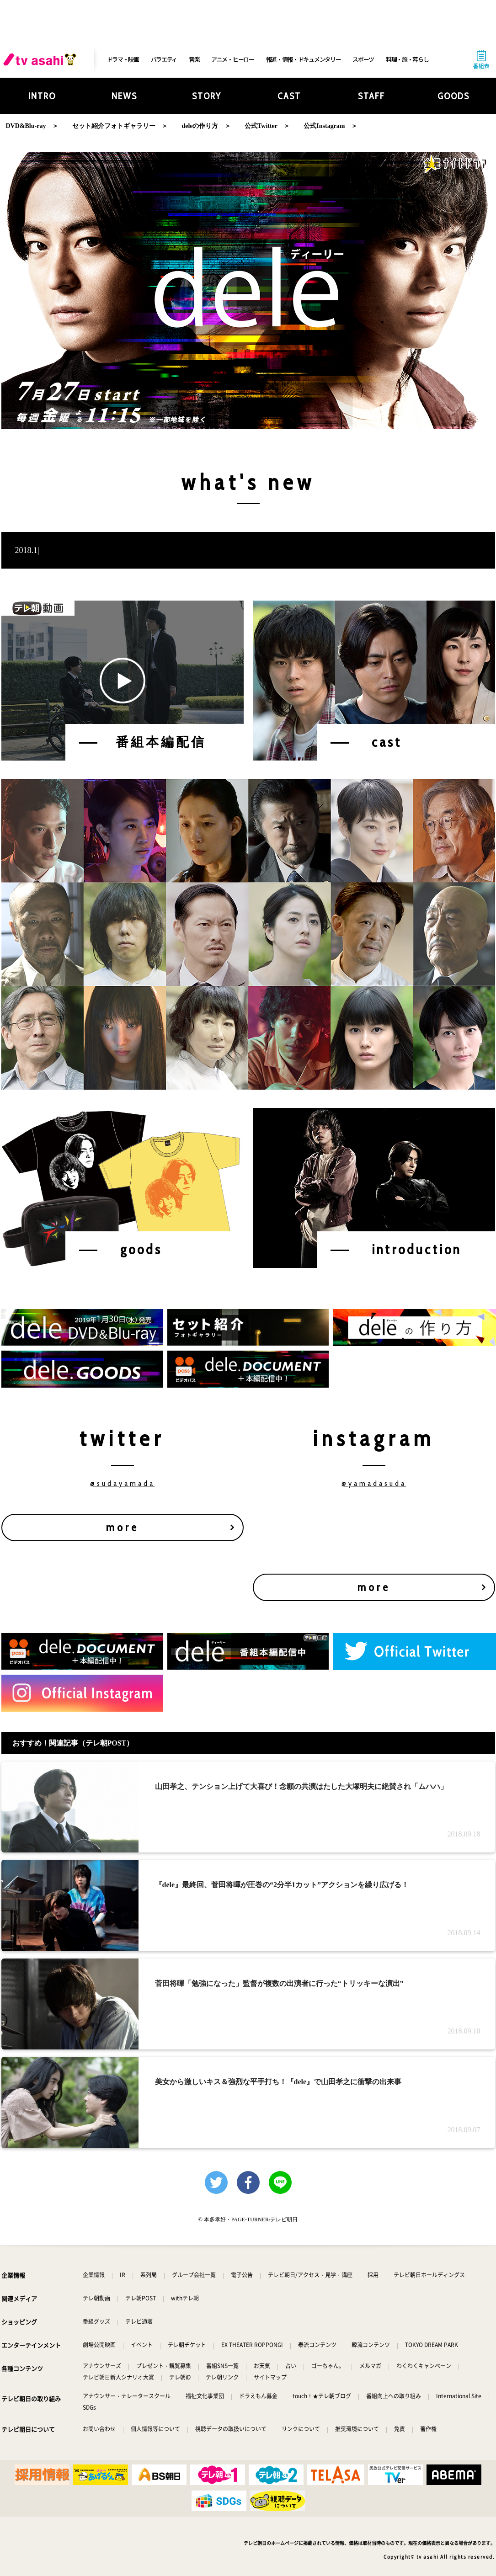 This screenshot has width=496, height=2576. Describe the element at coordinates (373, 1483) in the screenshot. I see `@yamadasuda` at that location.